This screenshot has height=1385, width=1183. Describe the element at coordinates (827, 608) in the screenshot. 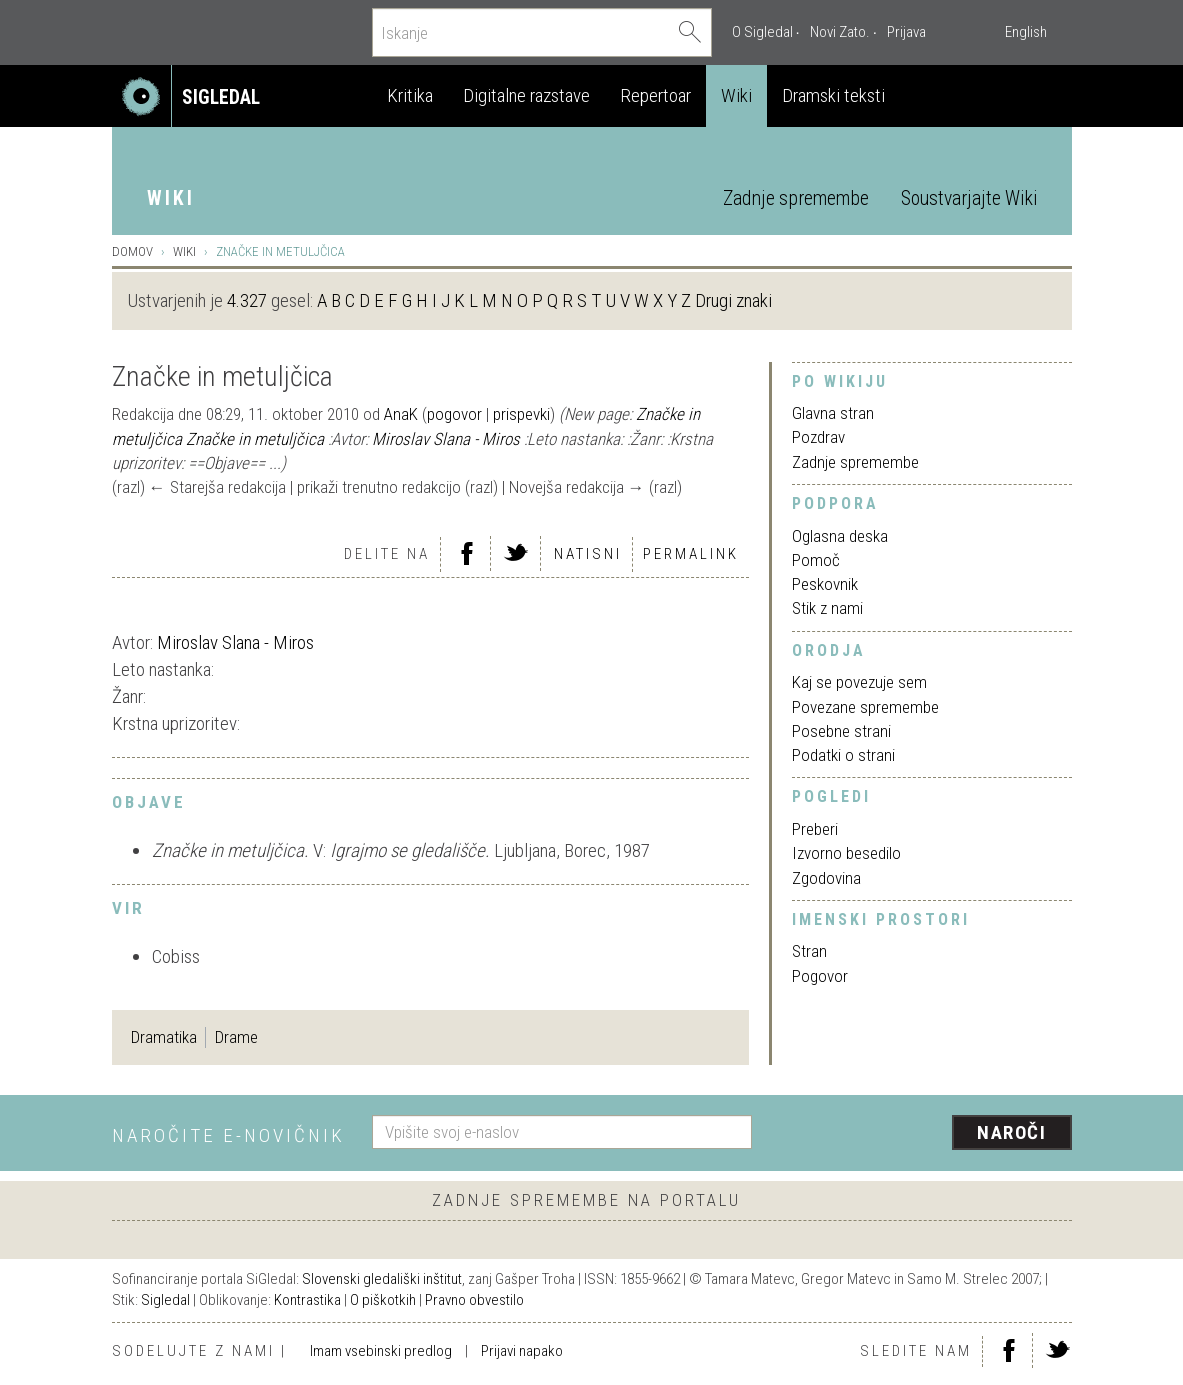

I see `Stik z nami` at that location.